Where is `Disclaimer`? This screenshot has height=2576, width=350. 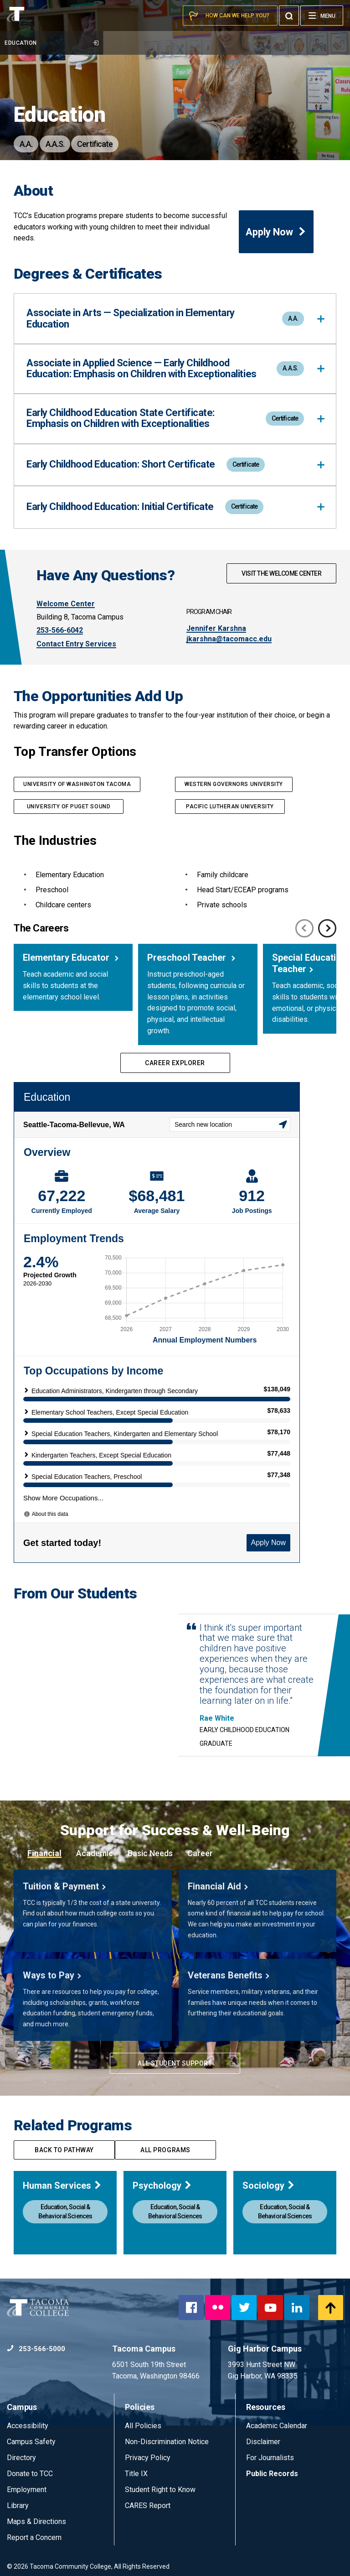
Disclaimer is located at coordinates (263, 2441).